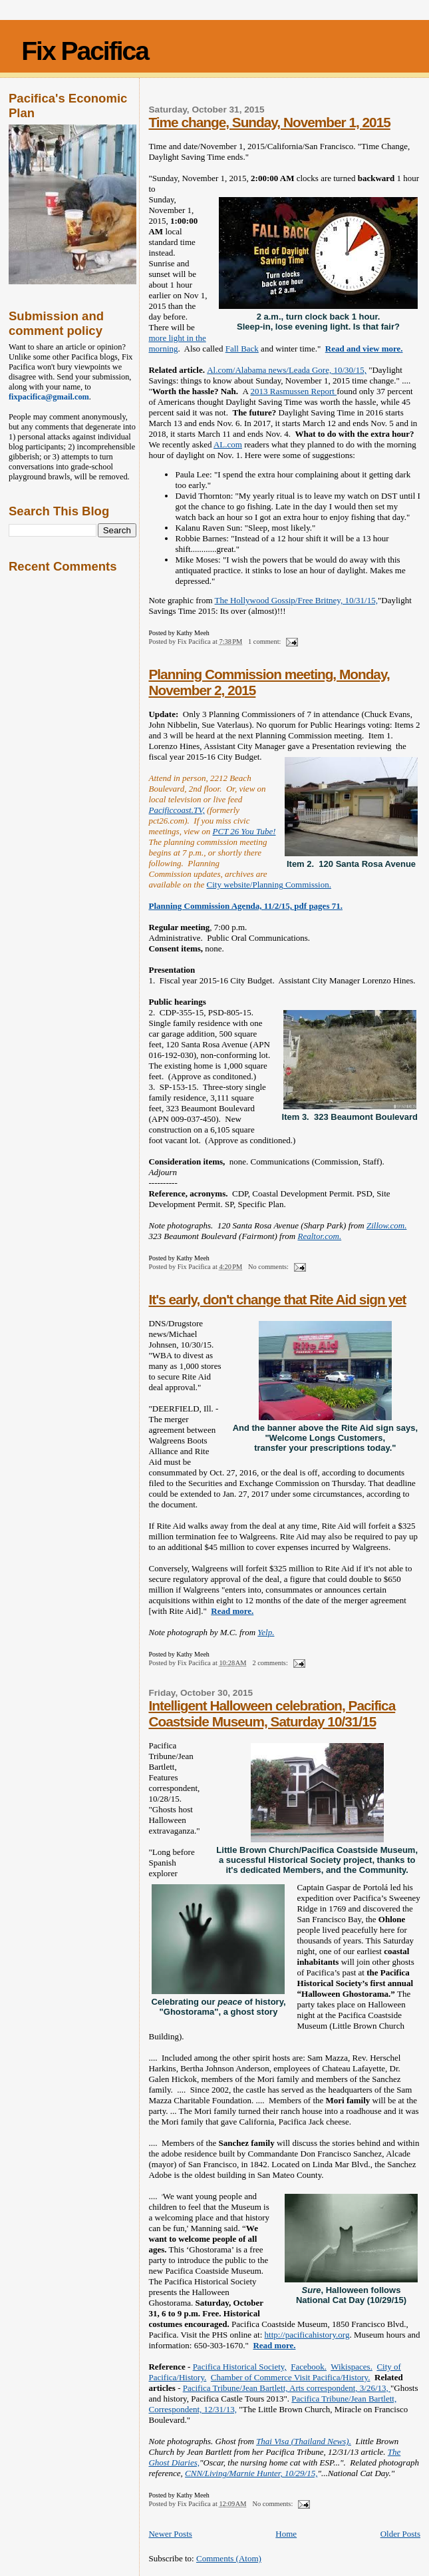 Image resolution: width=429 pixels, height=2576 pixels. I want to click on CNN/Living/Marnie Hunter, 10/29/15,, so click(251, 2473).